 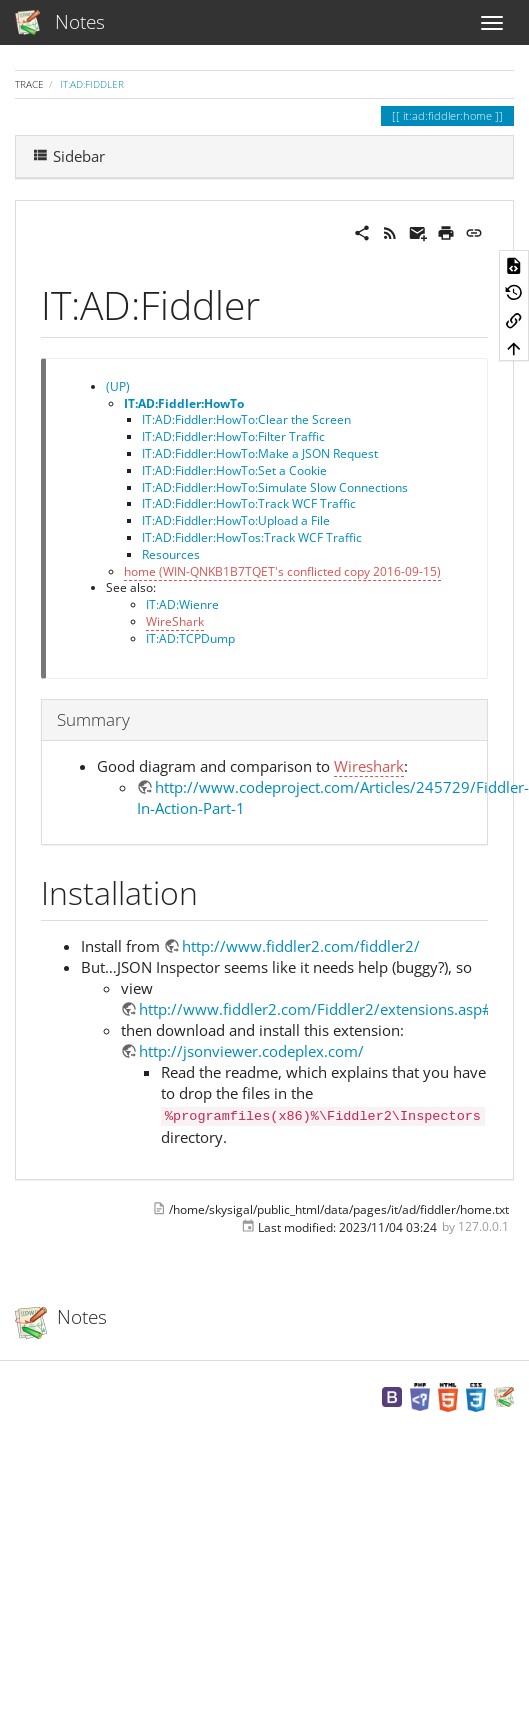 I want to click on IT:AD:Fiddler:HowTo:Make a JSON Request, so click(x=260, y=453).